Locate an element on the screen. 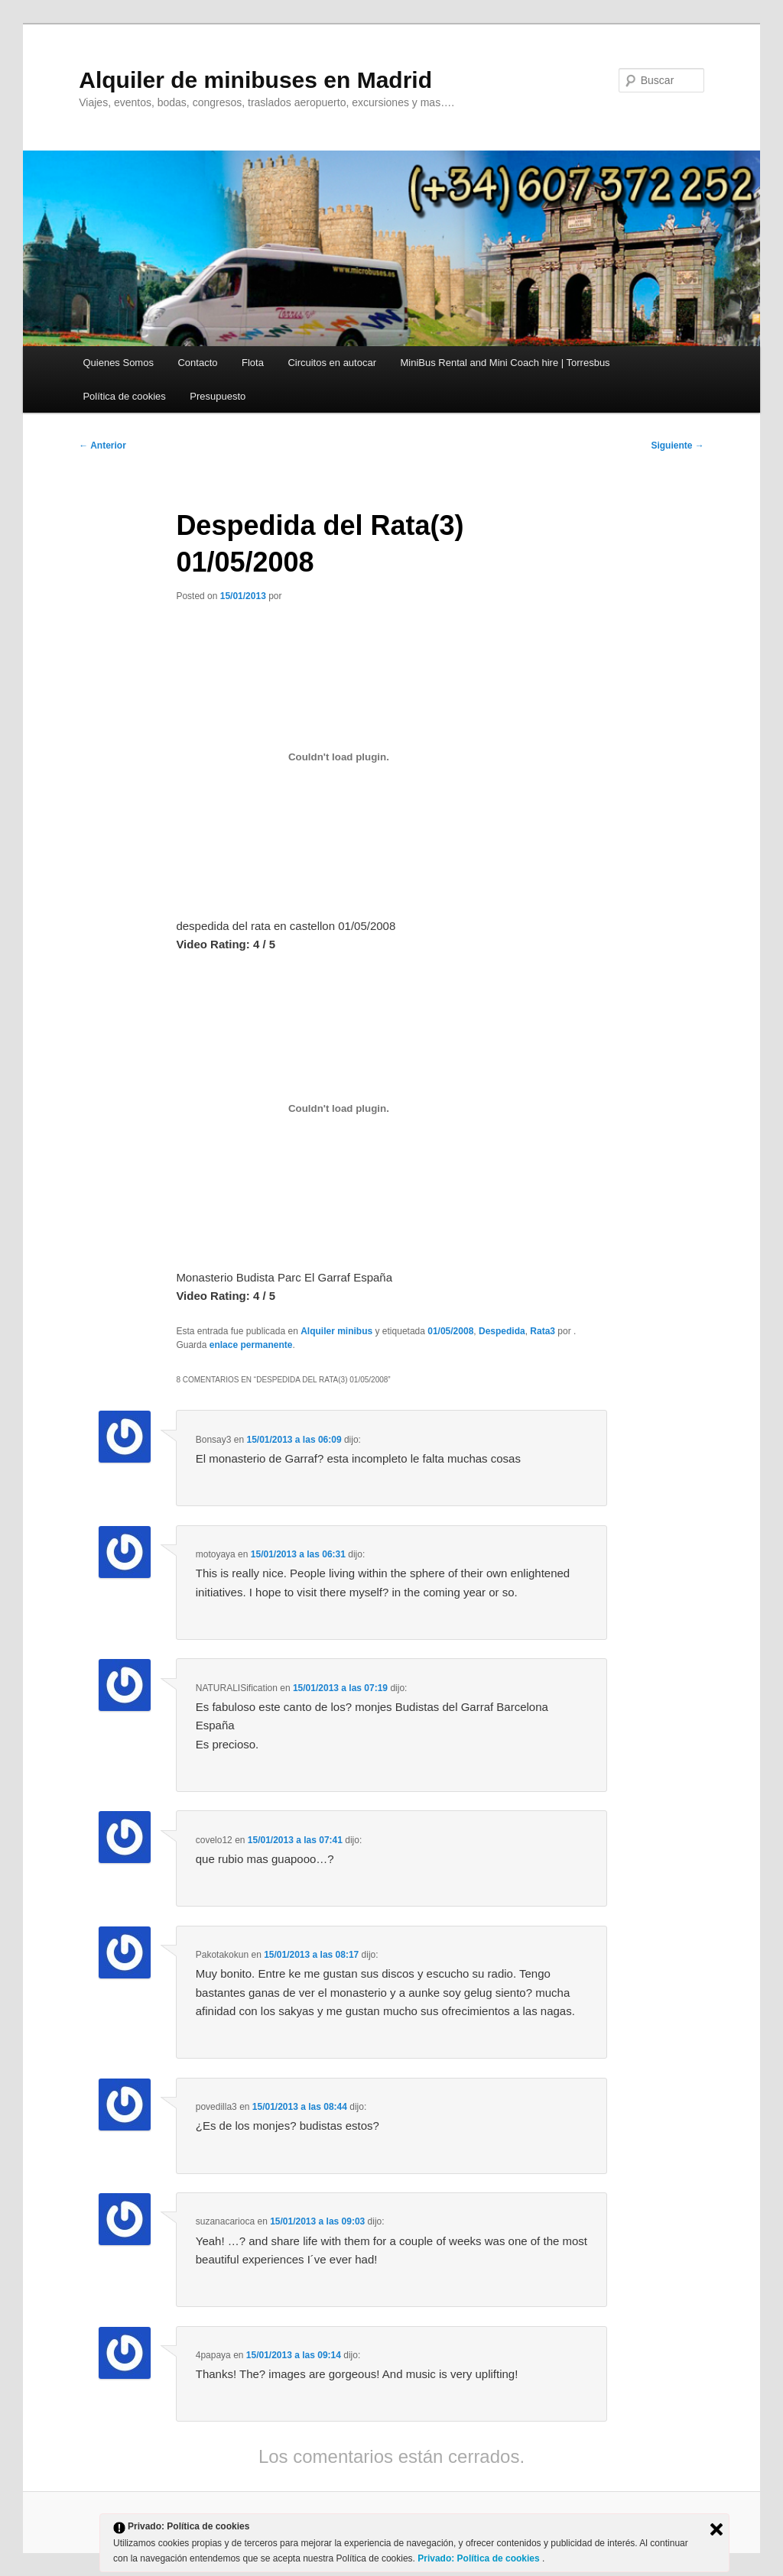 The width and height of the screenshot is (783, 2576). Presupuesto is located at coordinates (217, 396).